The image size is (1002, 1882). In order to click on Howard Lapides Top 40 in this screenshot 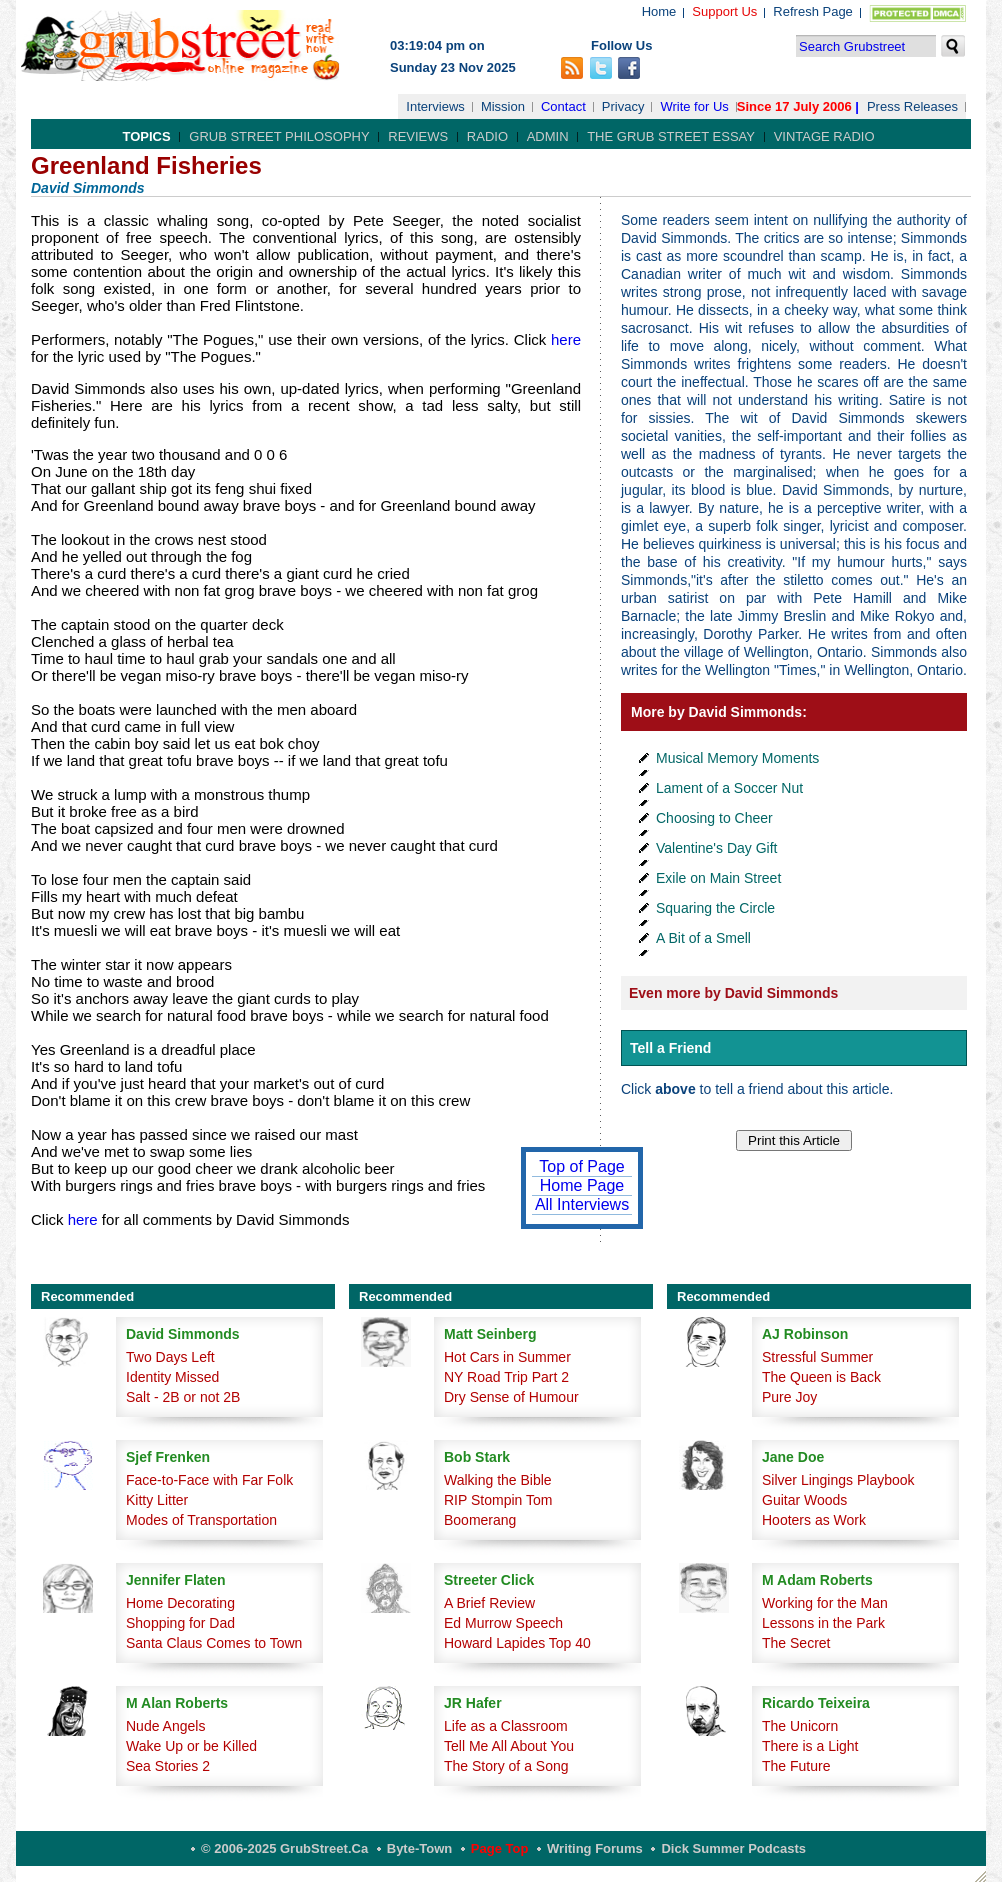, I will do `click(517, 1643)`.